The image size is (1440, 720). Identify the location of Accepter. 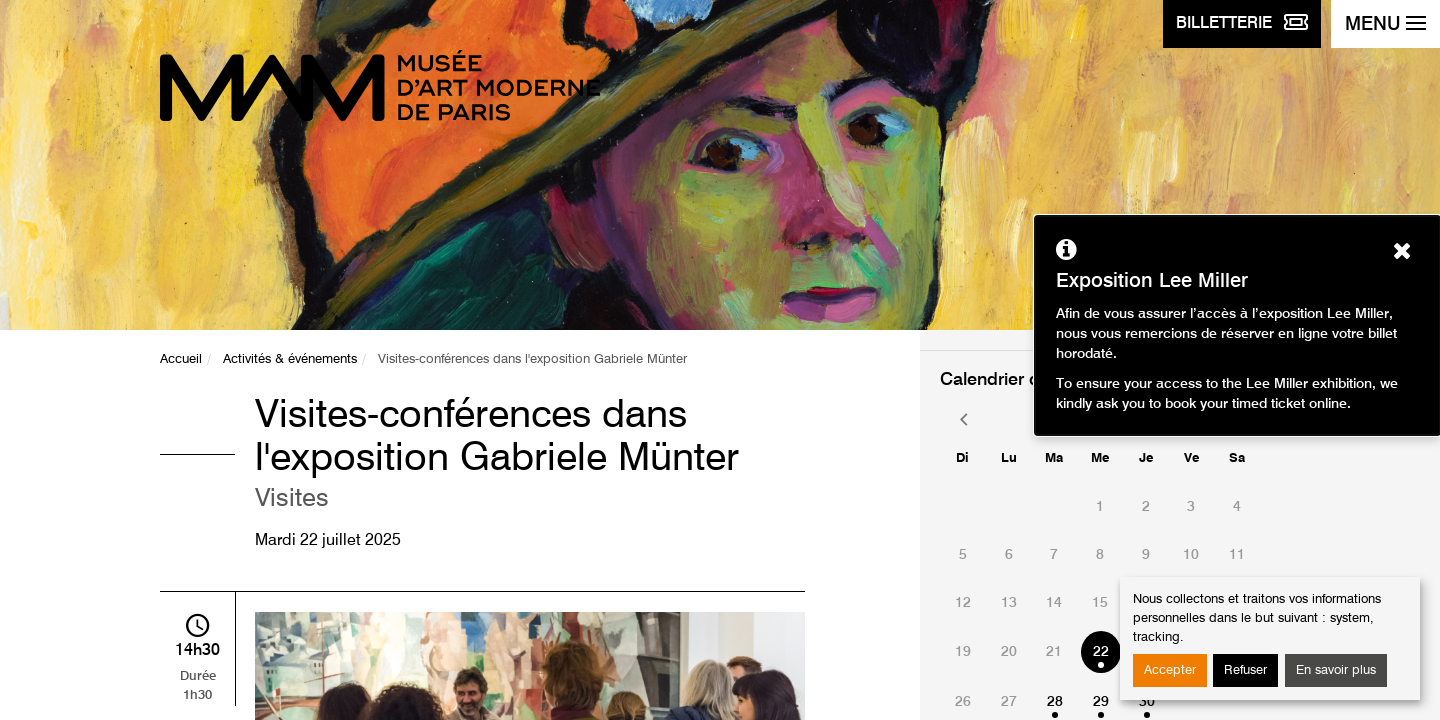
(1170, 670).